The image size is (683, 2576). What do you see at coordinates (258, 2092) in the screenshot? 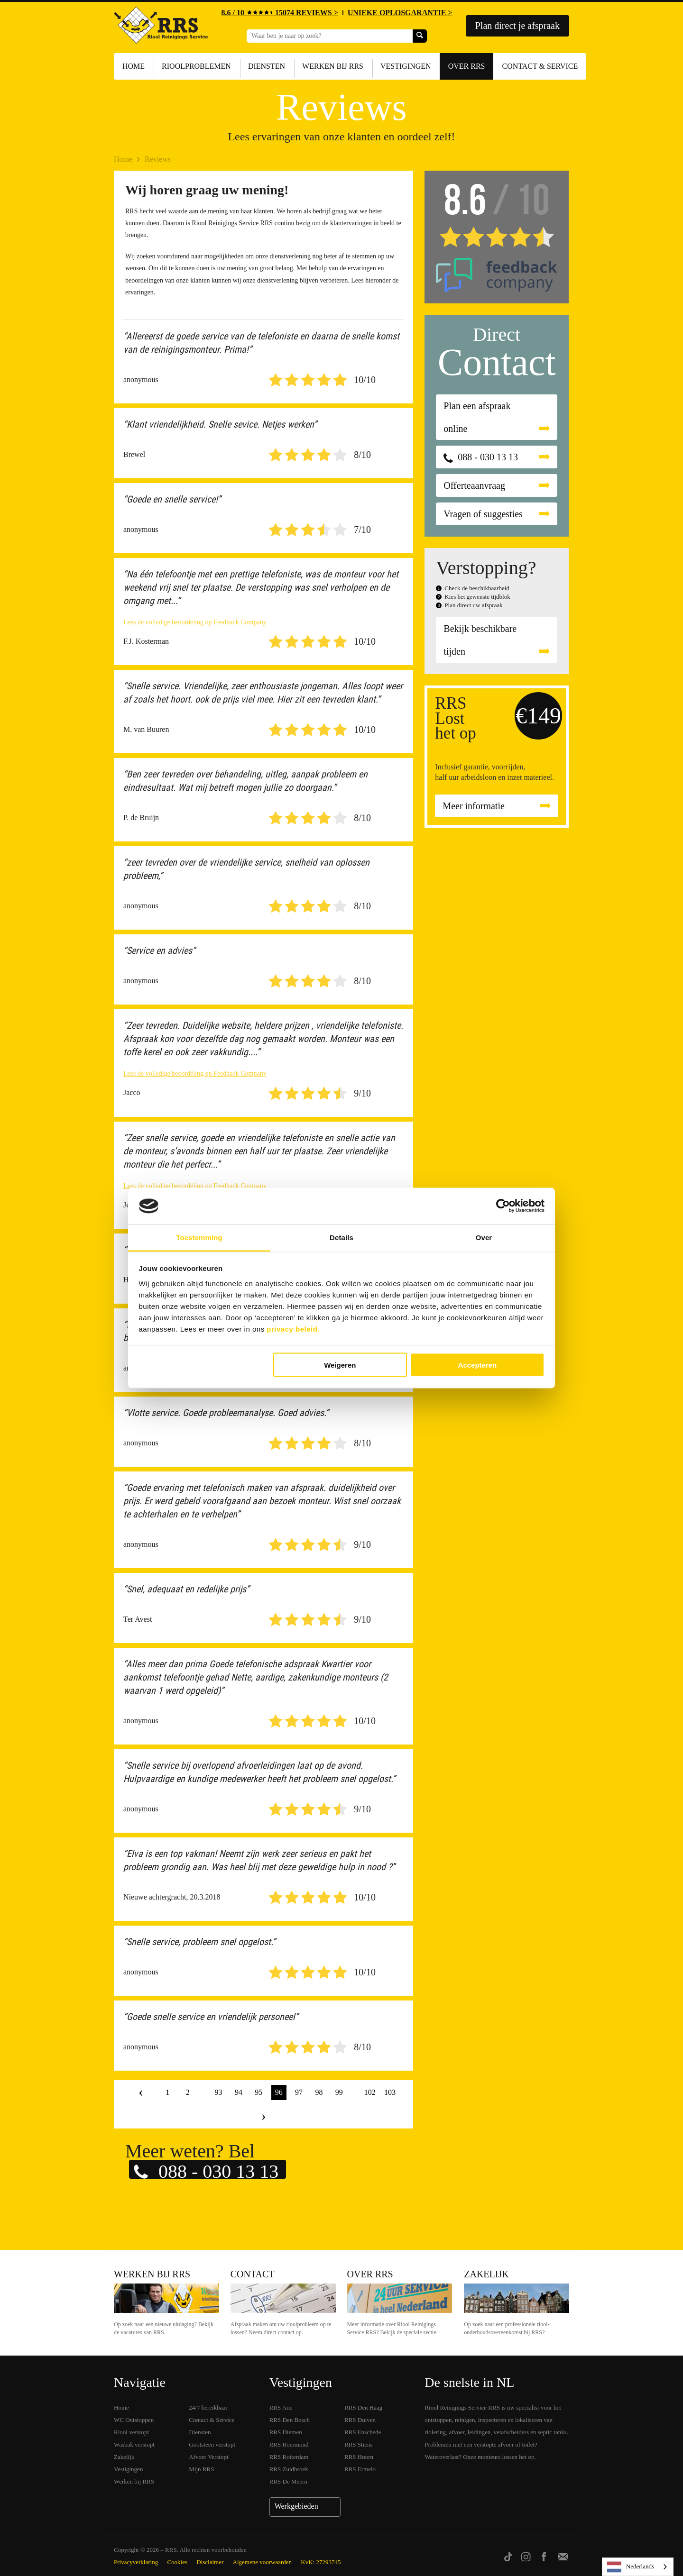
I see `95` at bounding box center [258, 2092].